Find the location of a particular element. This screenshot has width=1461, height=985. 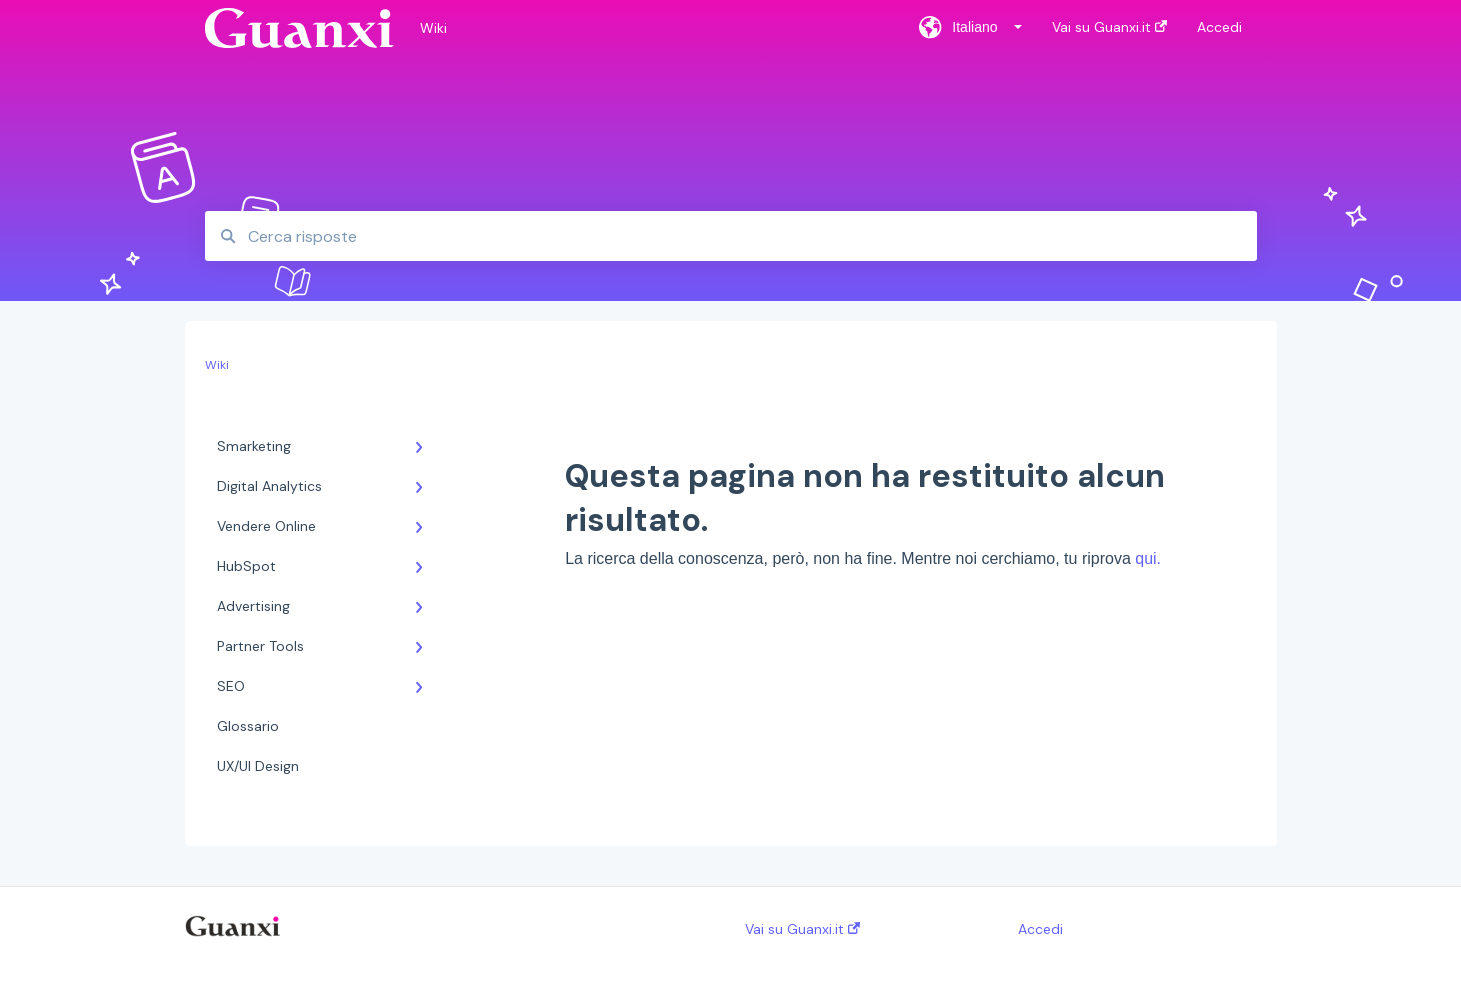

Wiki is located at coordinates (433, 28).